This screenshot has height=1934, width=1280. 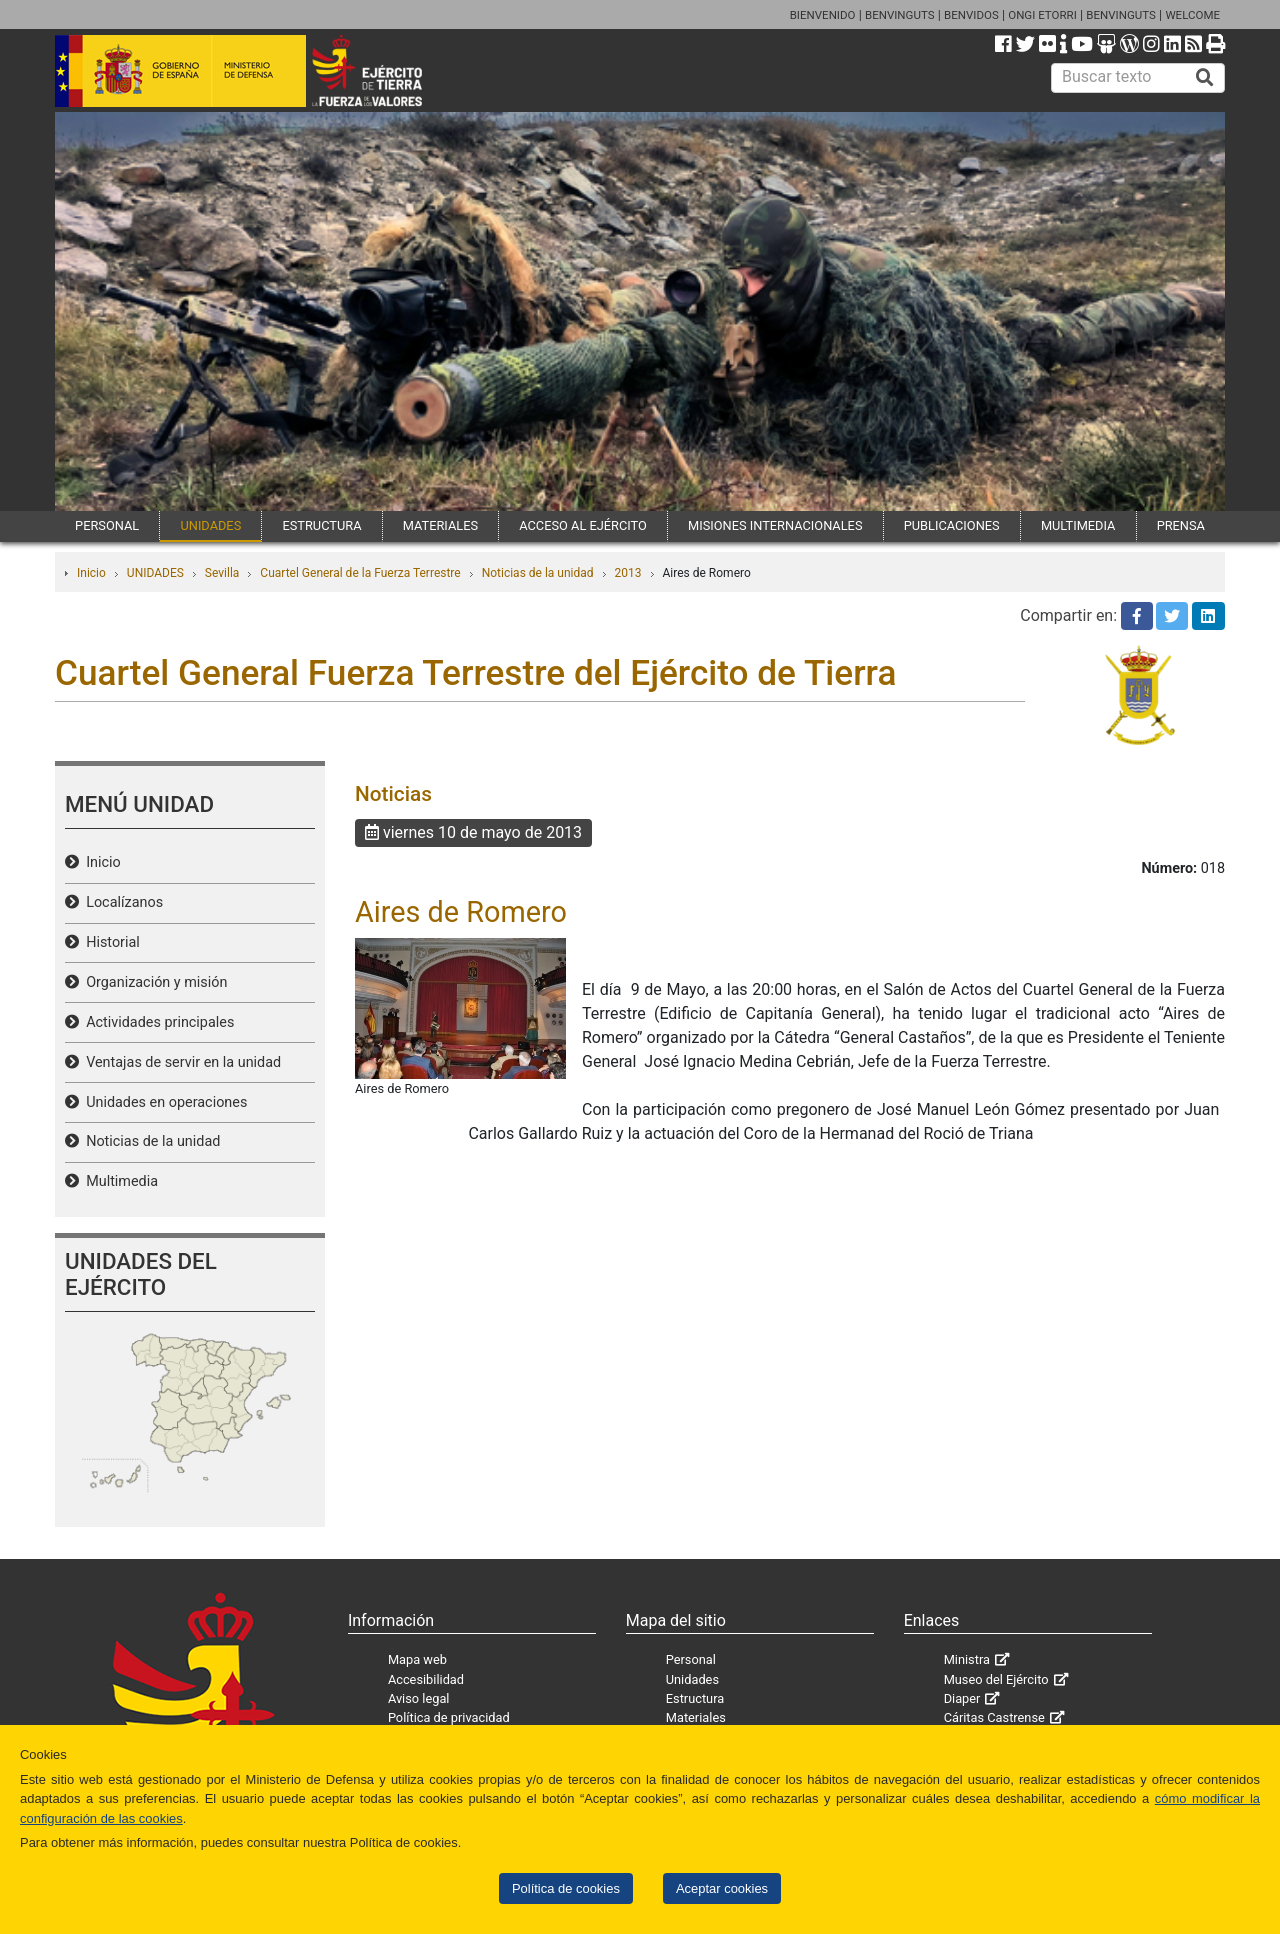 What do you see at coordinates (994, 1717) in the screenshot?
I see `Cáritas Castrense` at bounding box center [994, 1717].